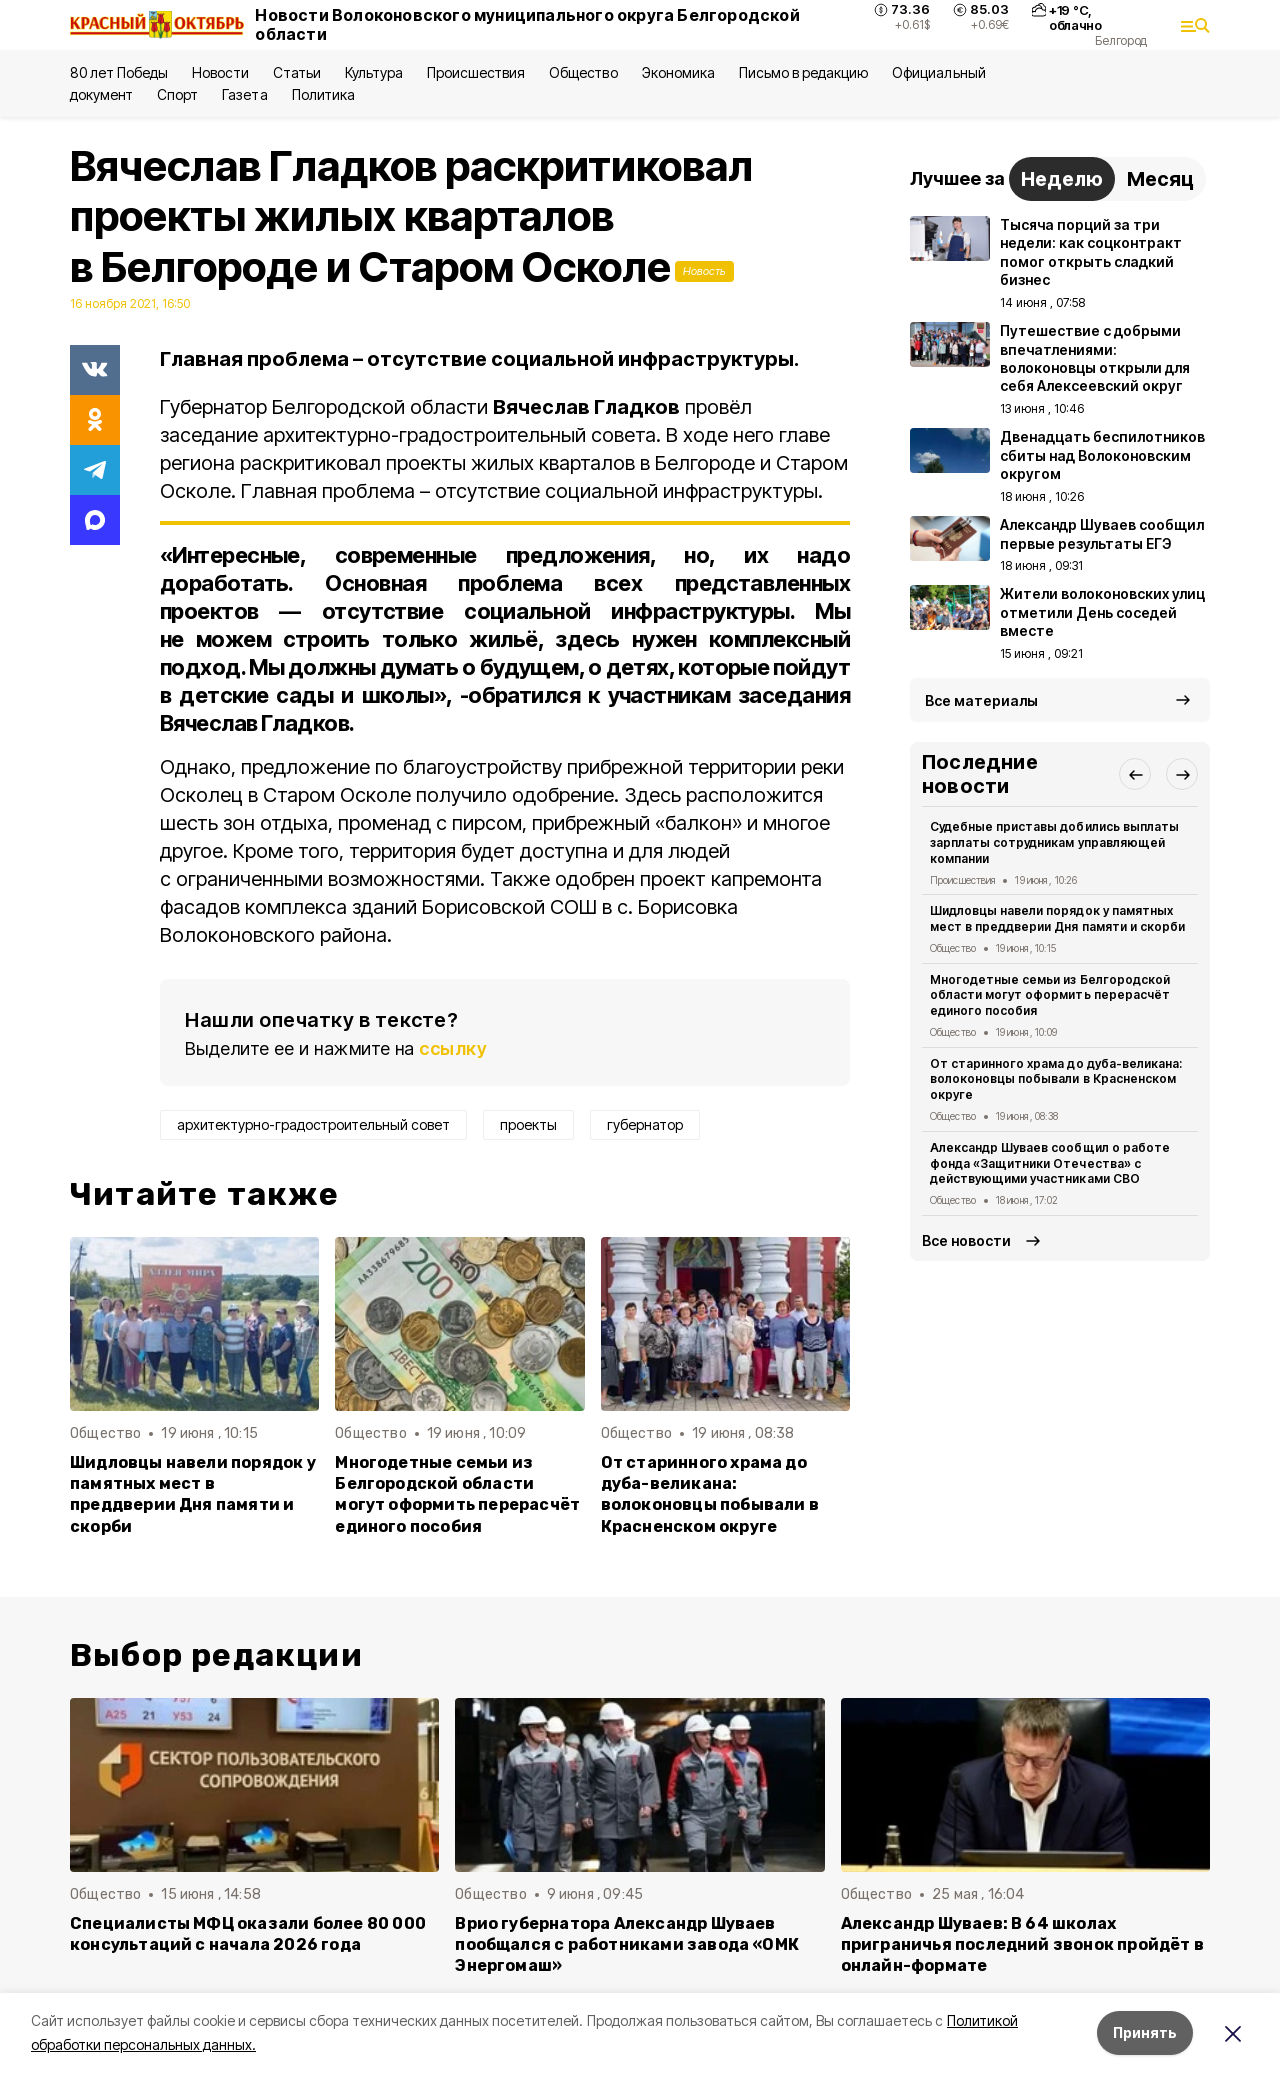 Image resolution: width=1280 pixels, height=2073 pixels. Describe the element at coordinates (583, 72) in the screenshot. I see `Общество` at that location.